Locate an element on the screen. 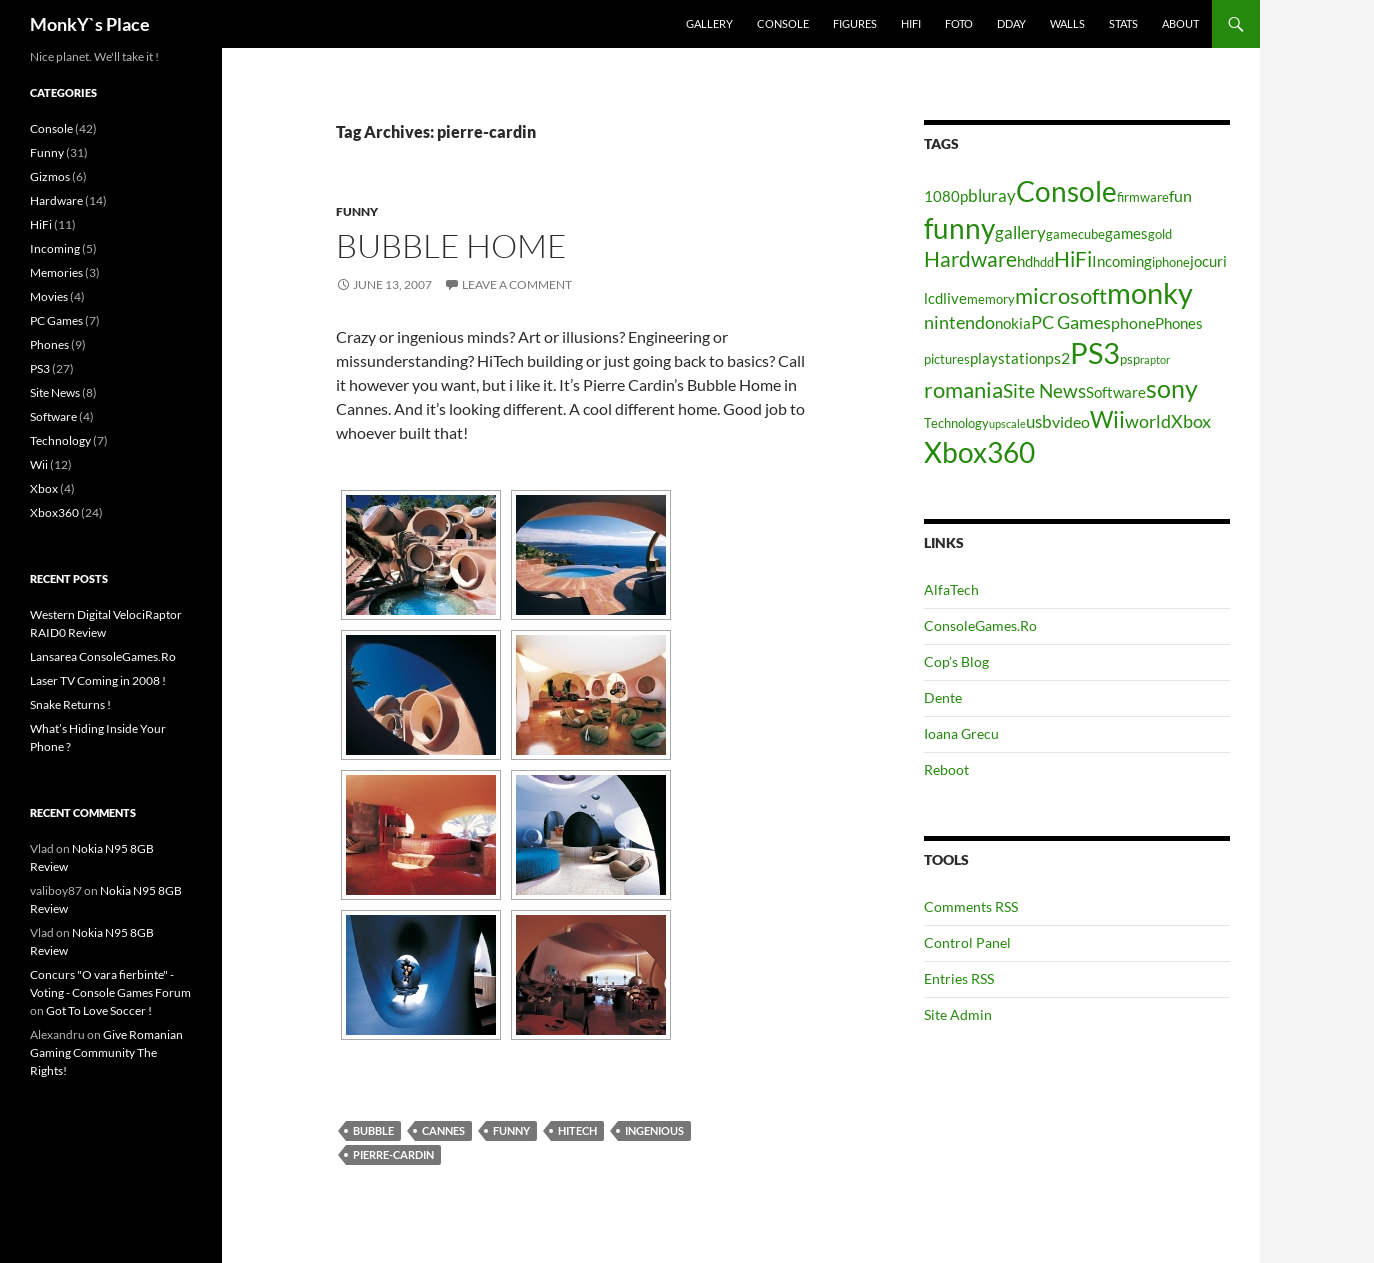 This screenshot has width=1374, height=1263. hd [hd (5 items)] is located at coordinates (1025, 261).